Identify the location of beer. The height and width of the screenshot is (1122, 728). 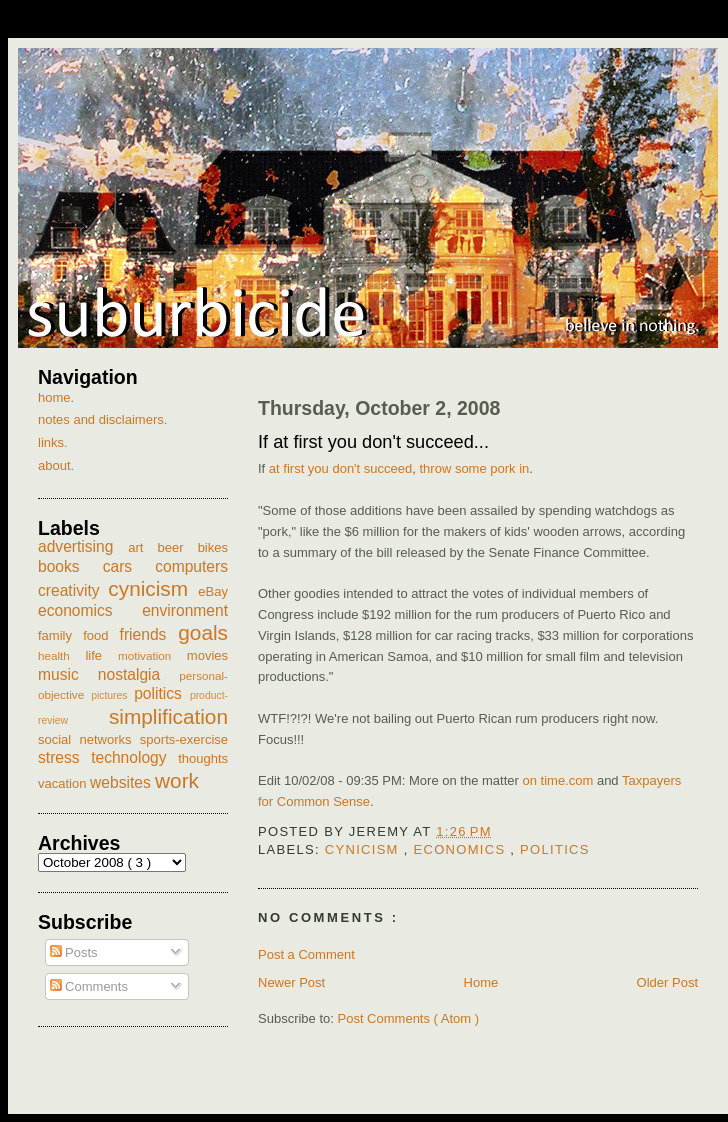
(178, 547).